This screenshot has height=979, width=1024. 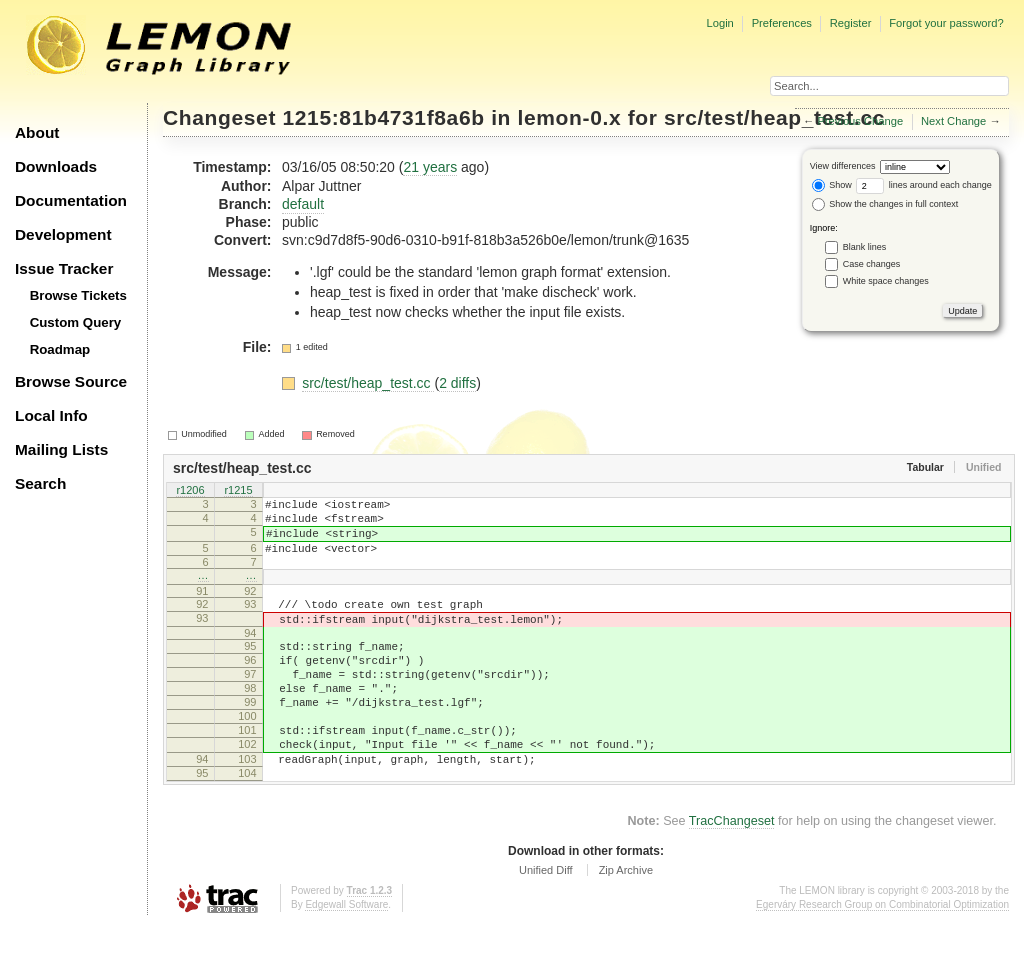 I want to click on r1215, so click(x=238, y=491).